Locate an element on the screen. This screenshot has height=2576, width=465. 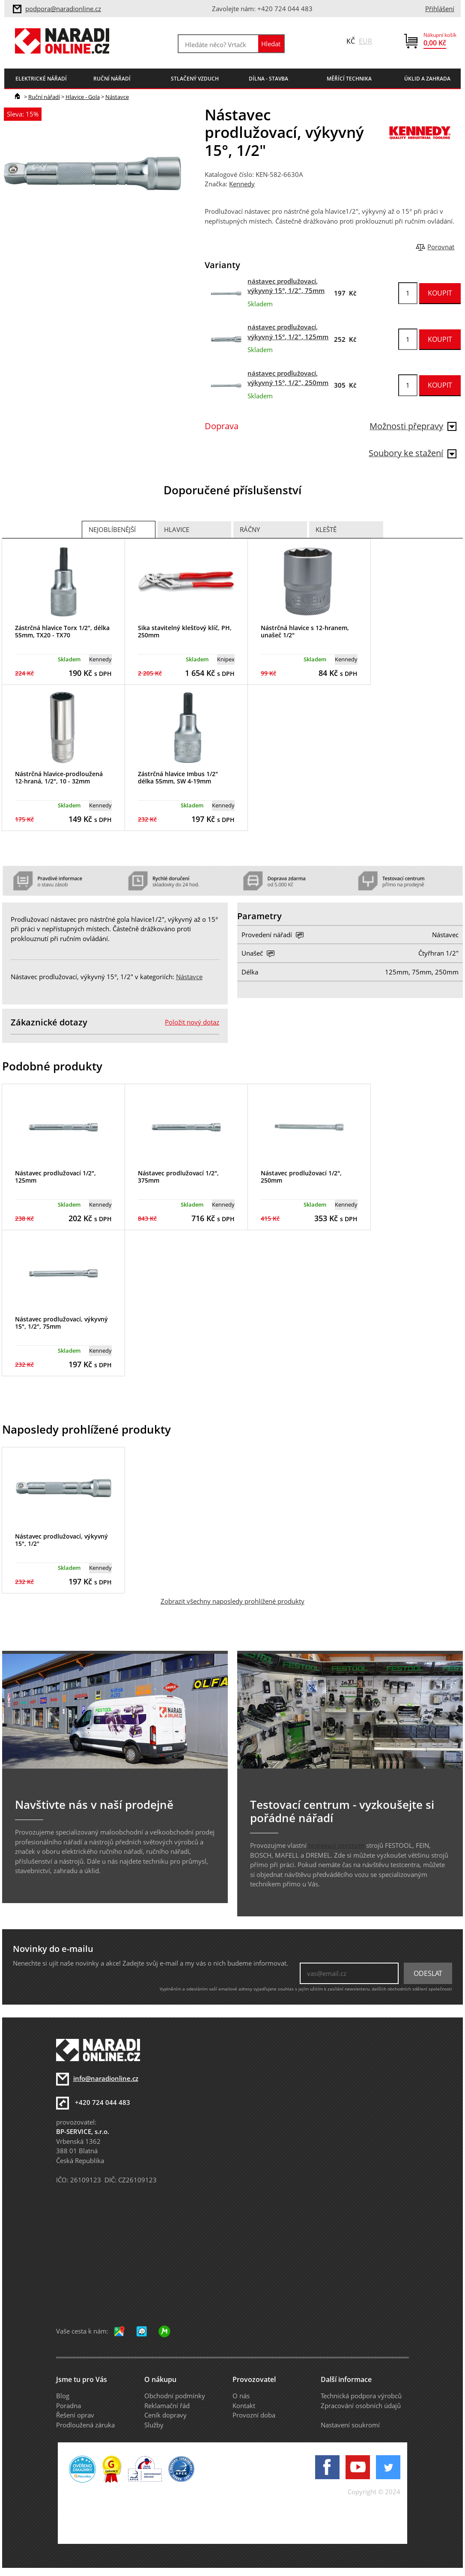
podpora@naradionline.cz is located at coordinates (63, 8).